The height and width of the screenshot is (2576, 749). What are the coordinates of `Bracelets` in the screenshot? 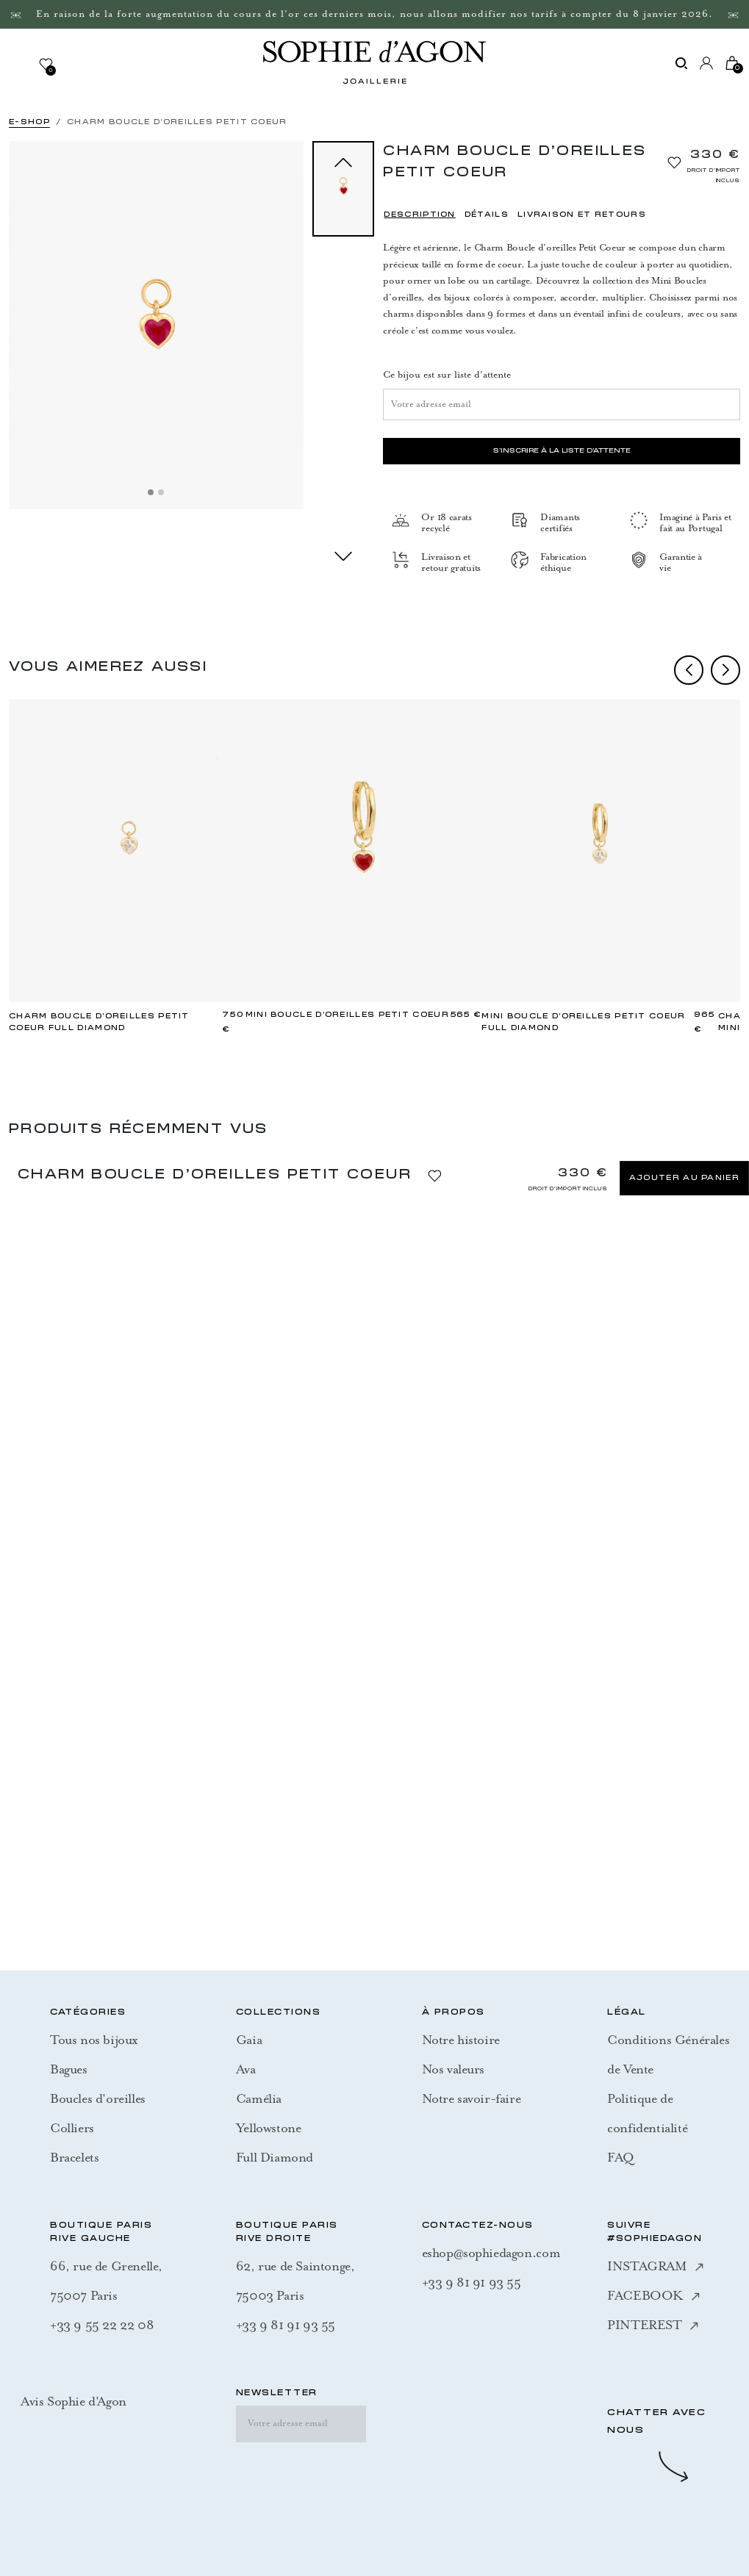 It's located at (74, 2157).